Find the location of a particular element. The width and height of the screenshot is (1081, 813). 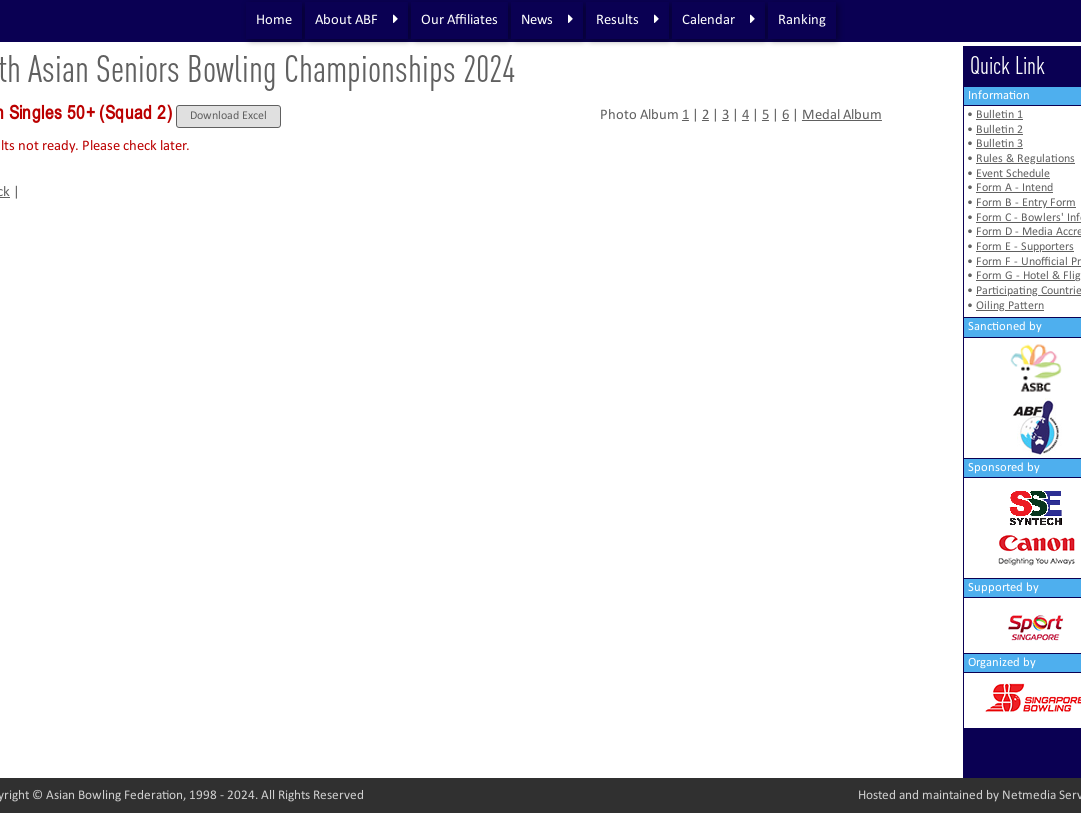

Ranking is located at coordinates (802, 20).